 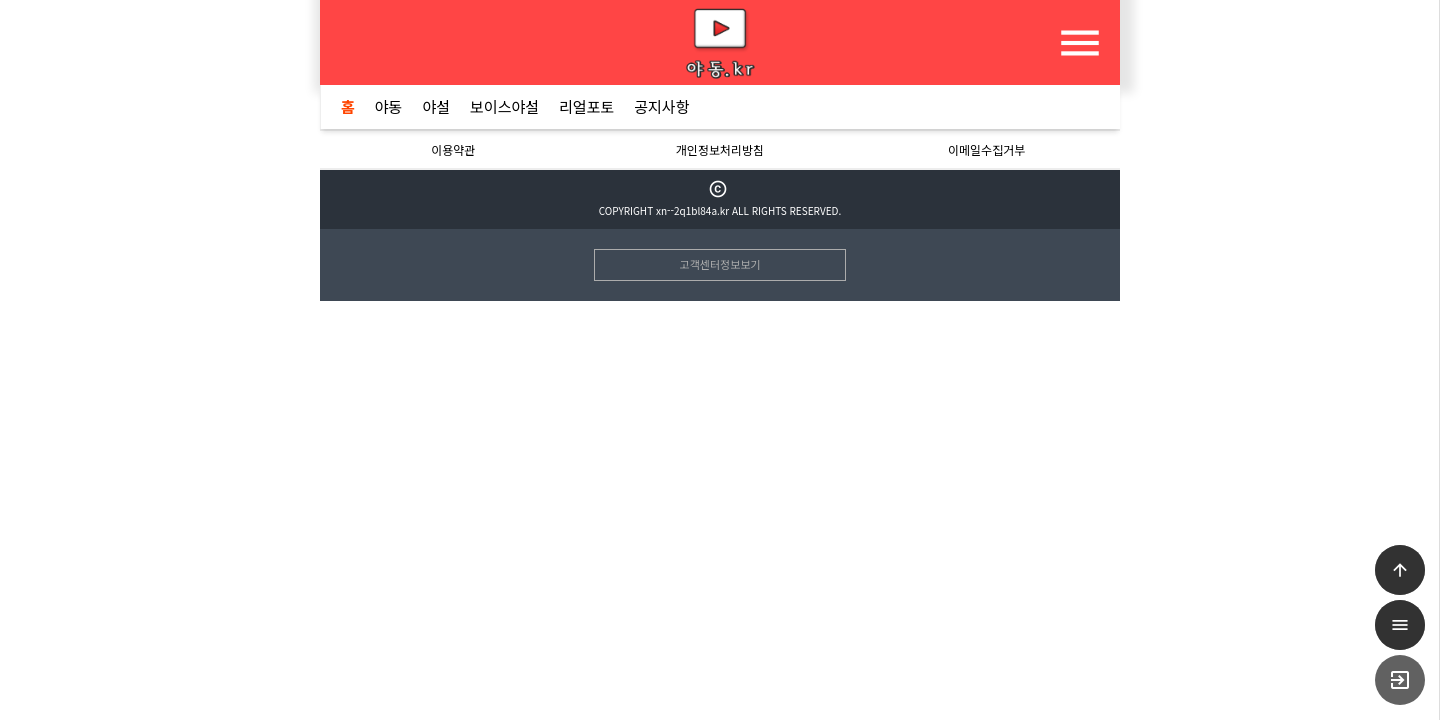 I want to click on 개인정보처리방침, so click(x=720, y=149).